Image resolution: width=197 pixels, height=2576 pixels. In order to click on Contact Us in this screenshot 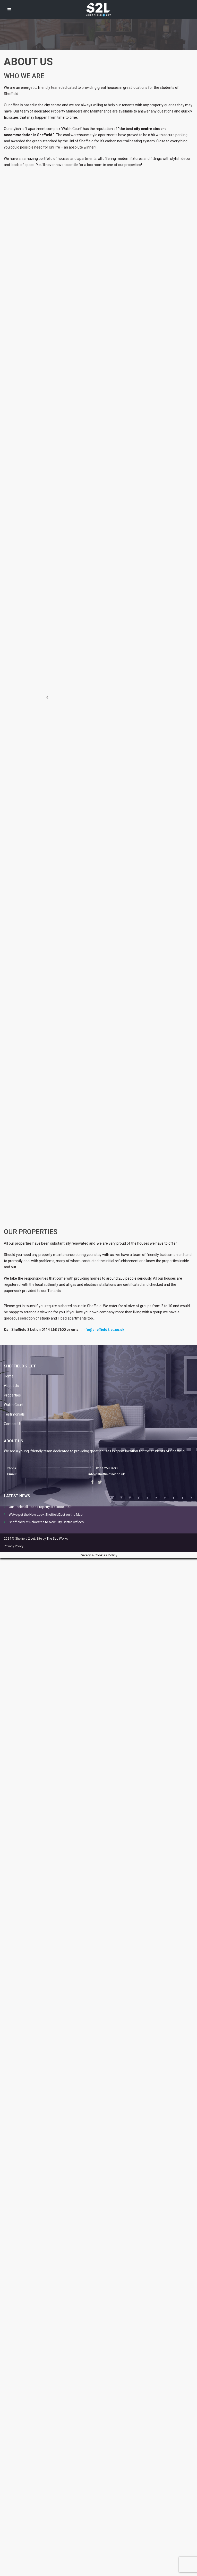, I will do `click(13, 1424)`.